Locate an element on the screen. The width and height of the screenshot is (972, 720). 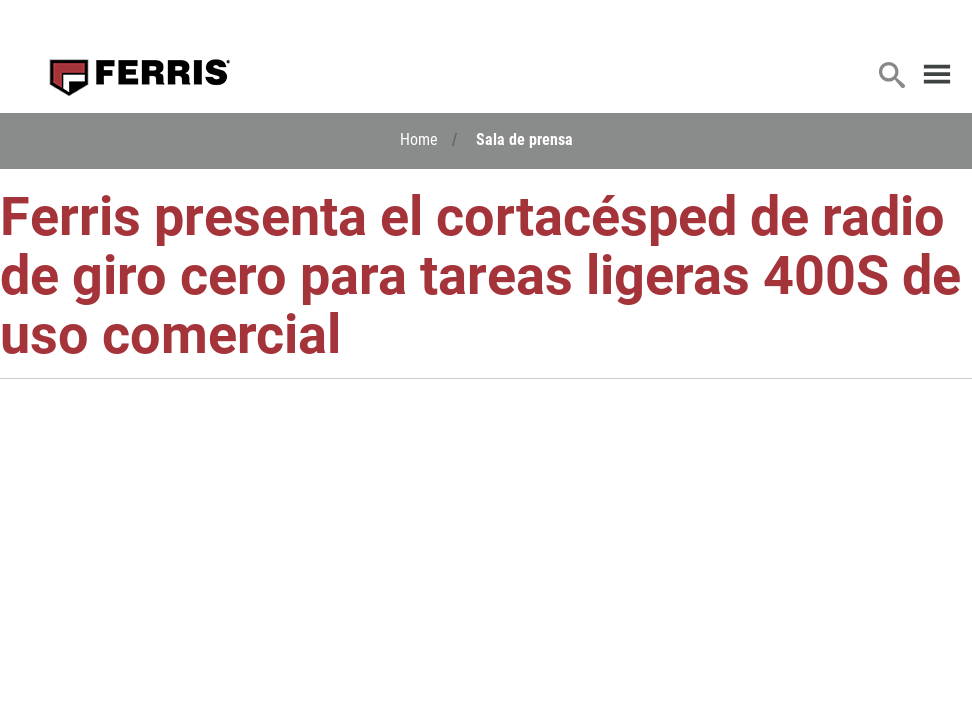
Sala de prensa is located at coordinates (524, 138).